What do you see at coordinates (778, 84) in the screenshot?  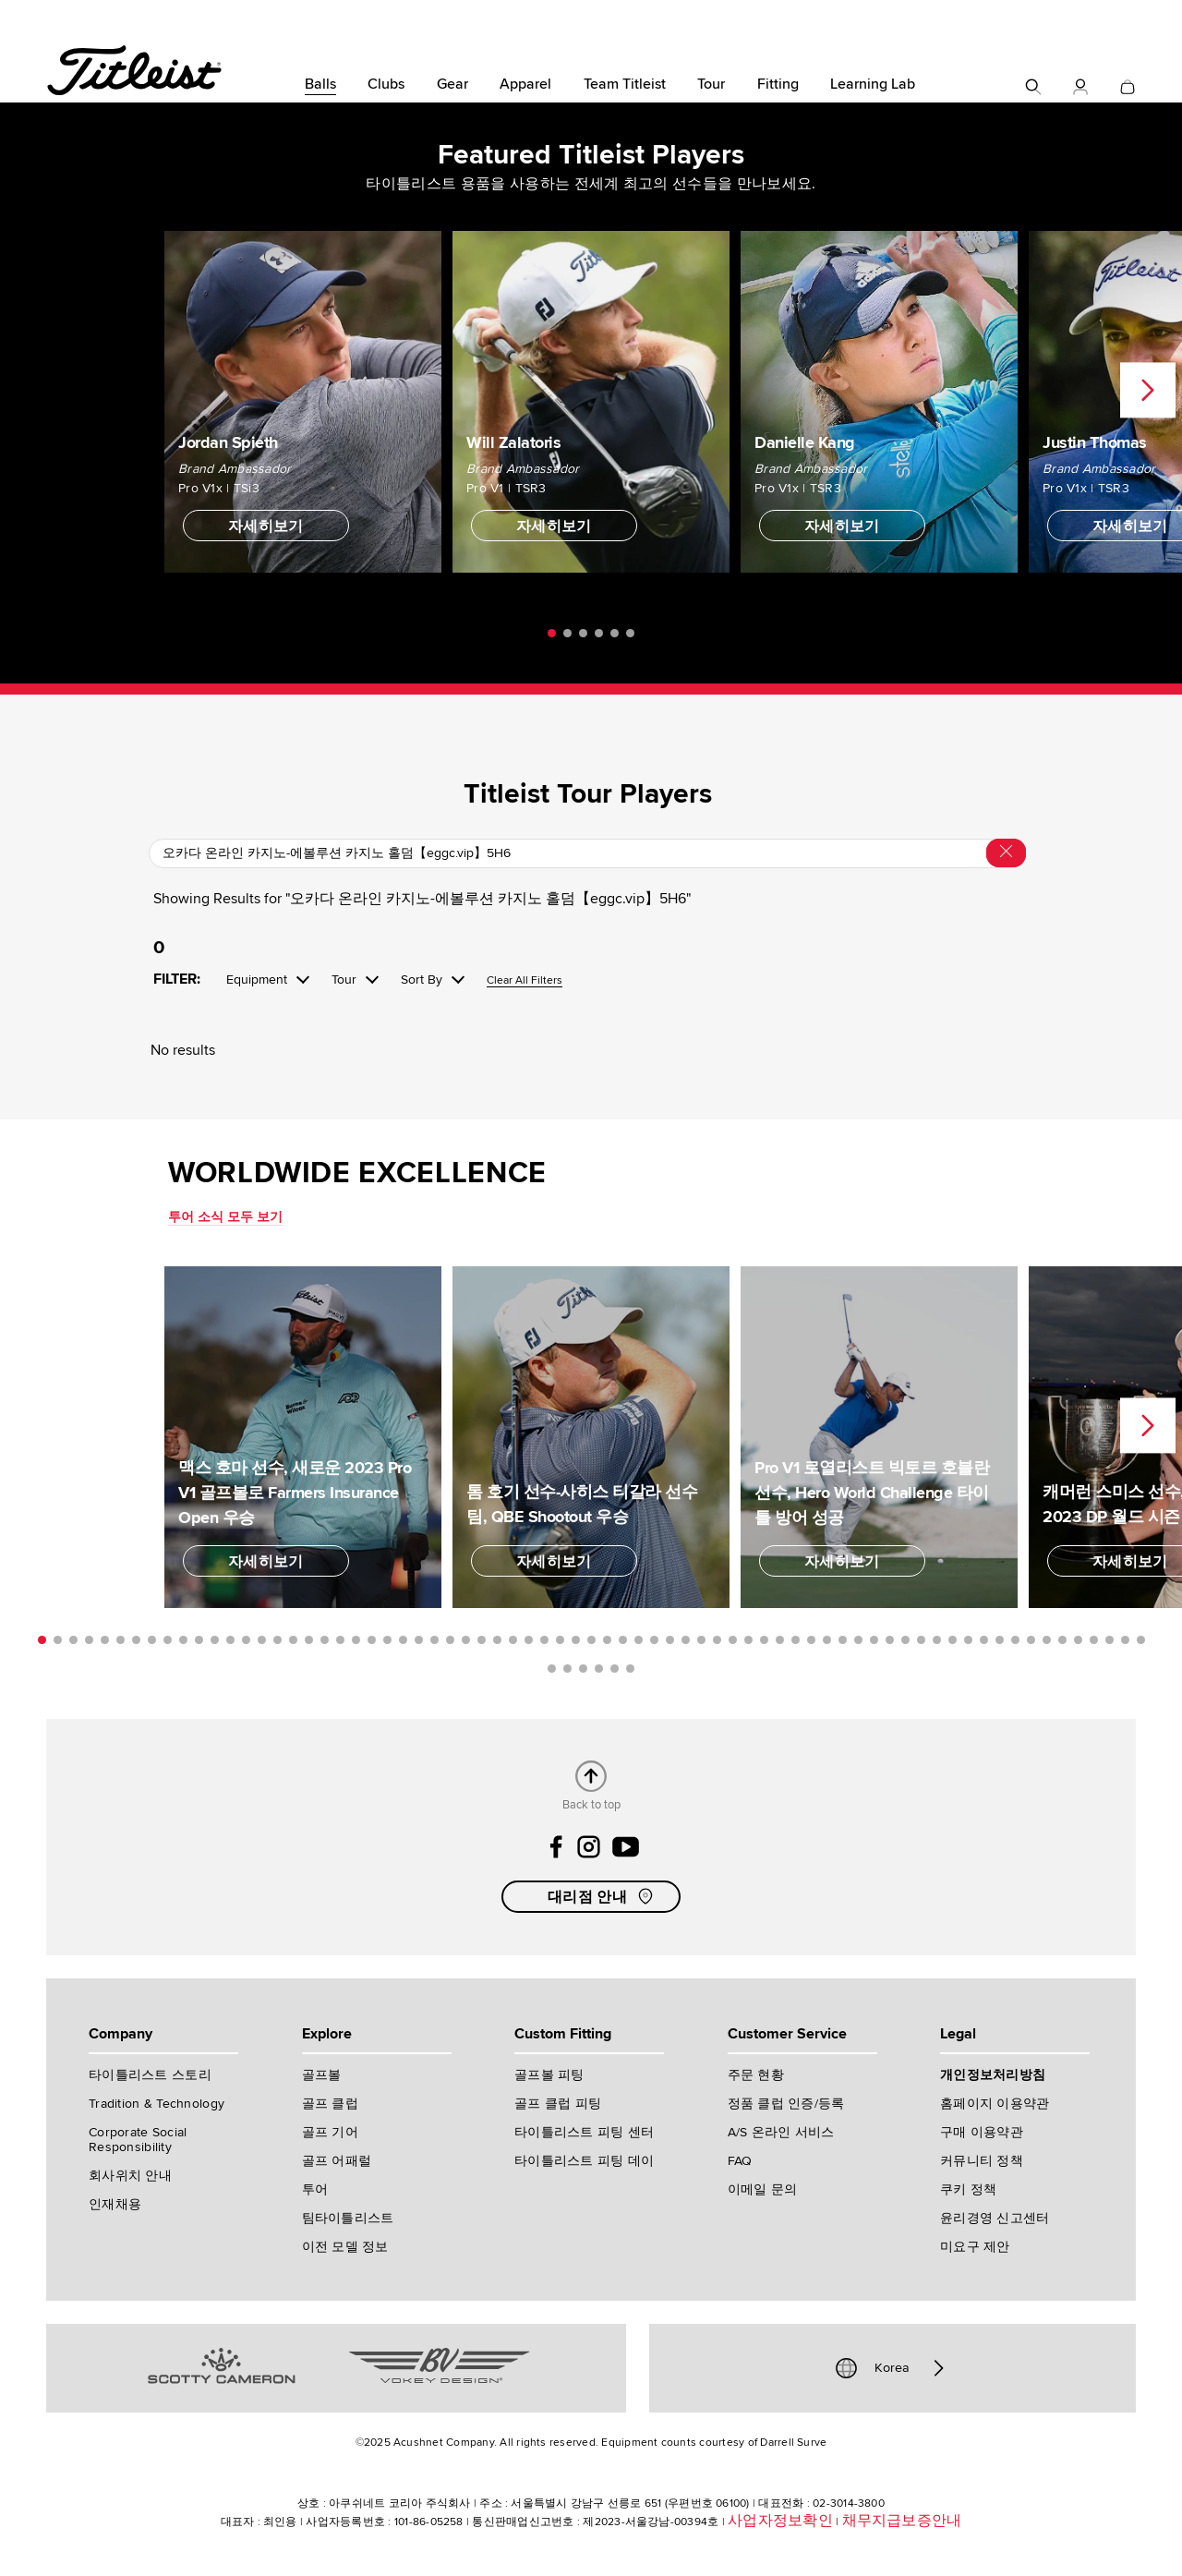 I see `Fitting` at bounding box center [778, 84].